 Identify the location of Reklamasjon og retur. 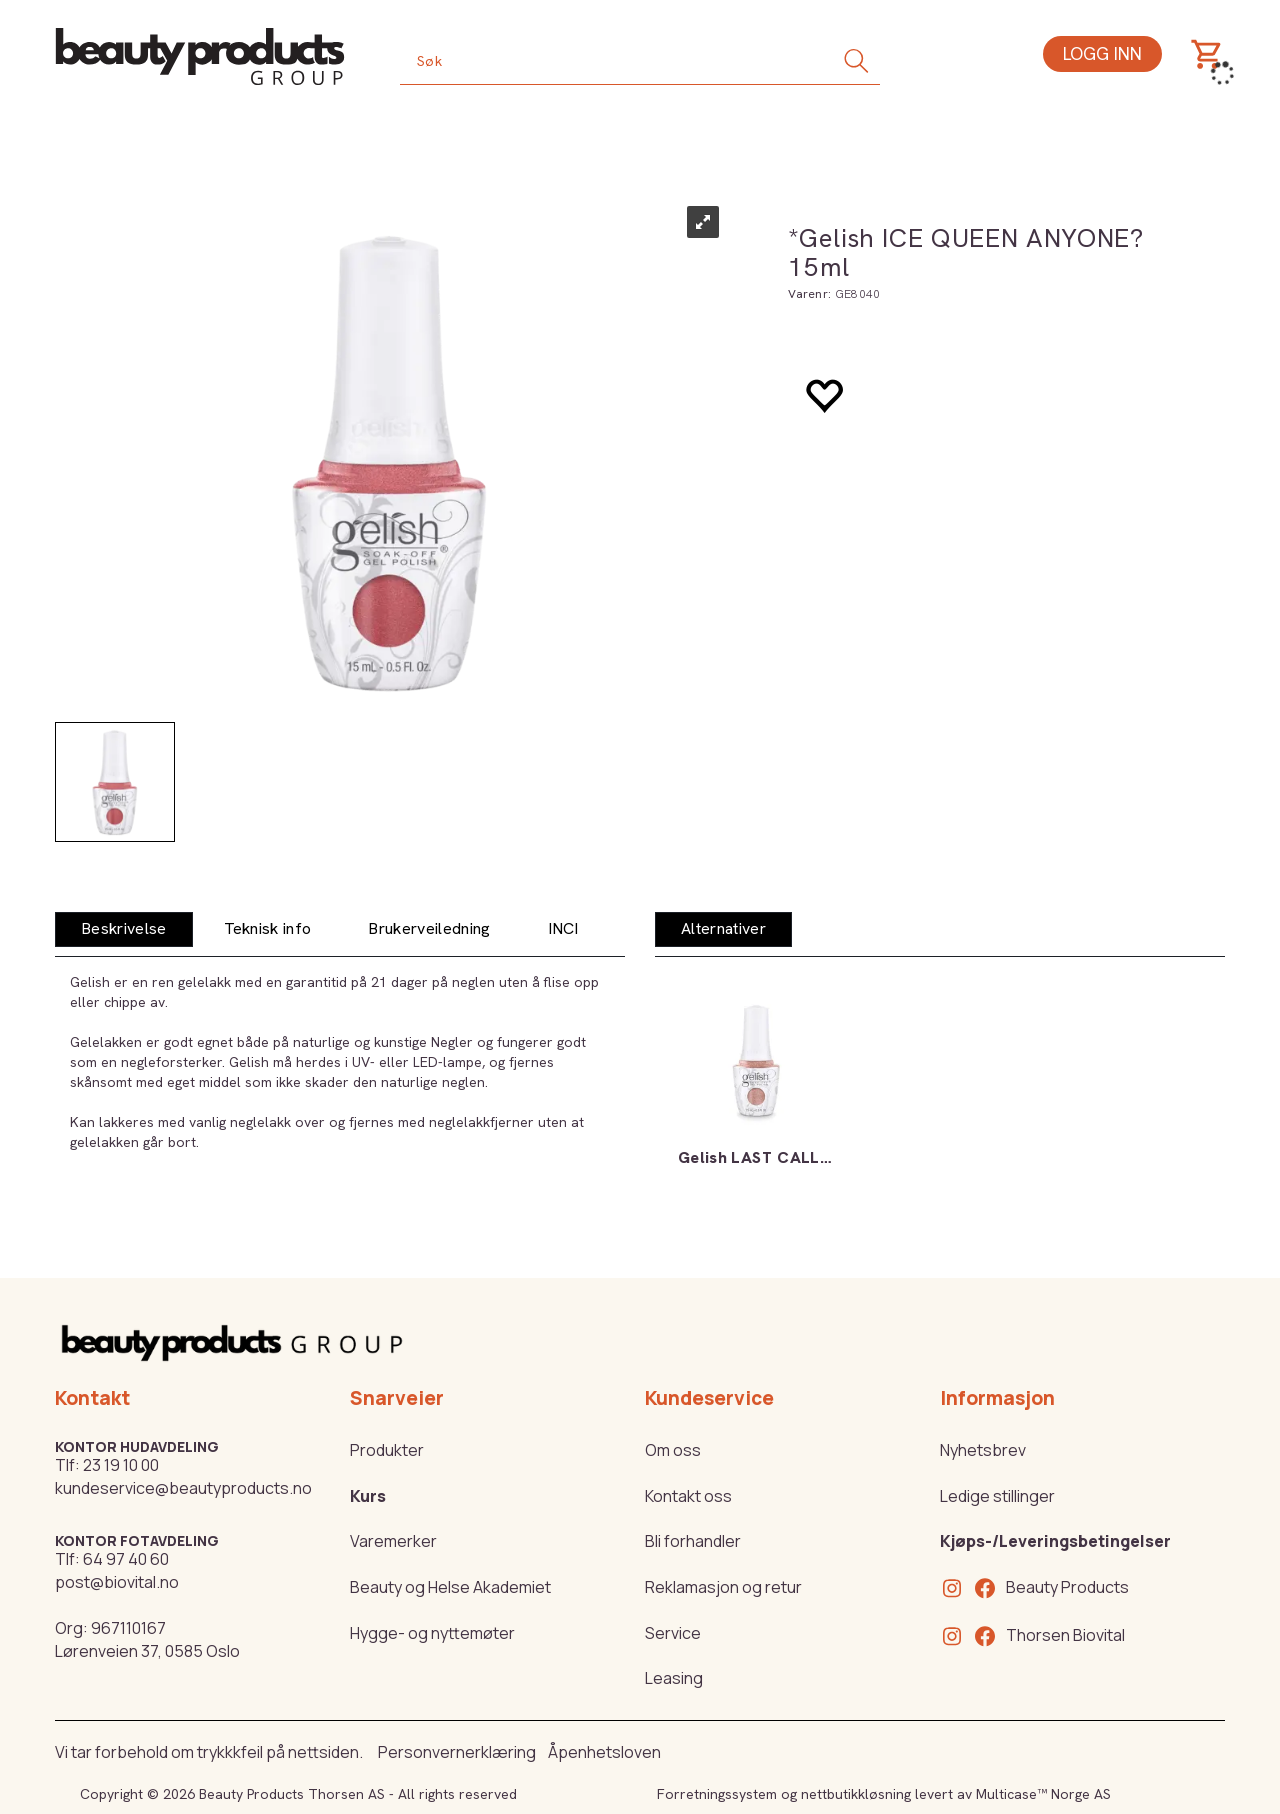
(723, 1587).